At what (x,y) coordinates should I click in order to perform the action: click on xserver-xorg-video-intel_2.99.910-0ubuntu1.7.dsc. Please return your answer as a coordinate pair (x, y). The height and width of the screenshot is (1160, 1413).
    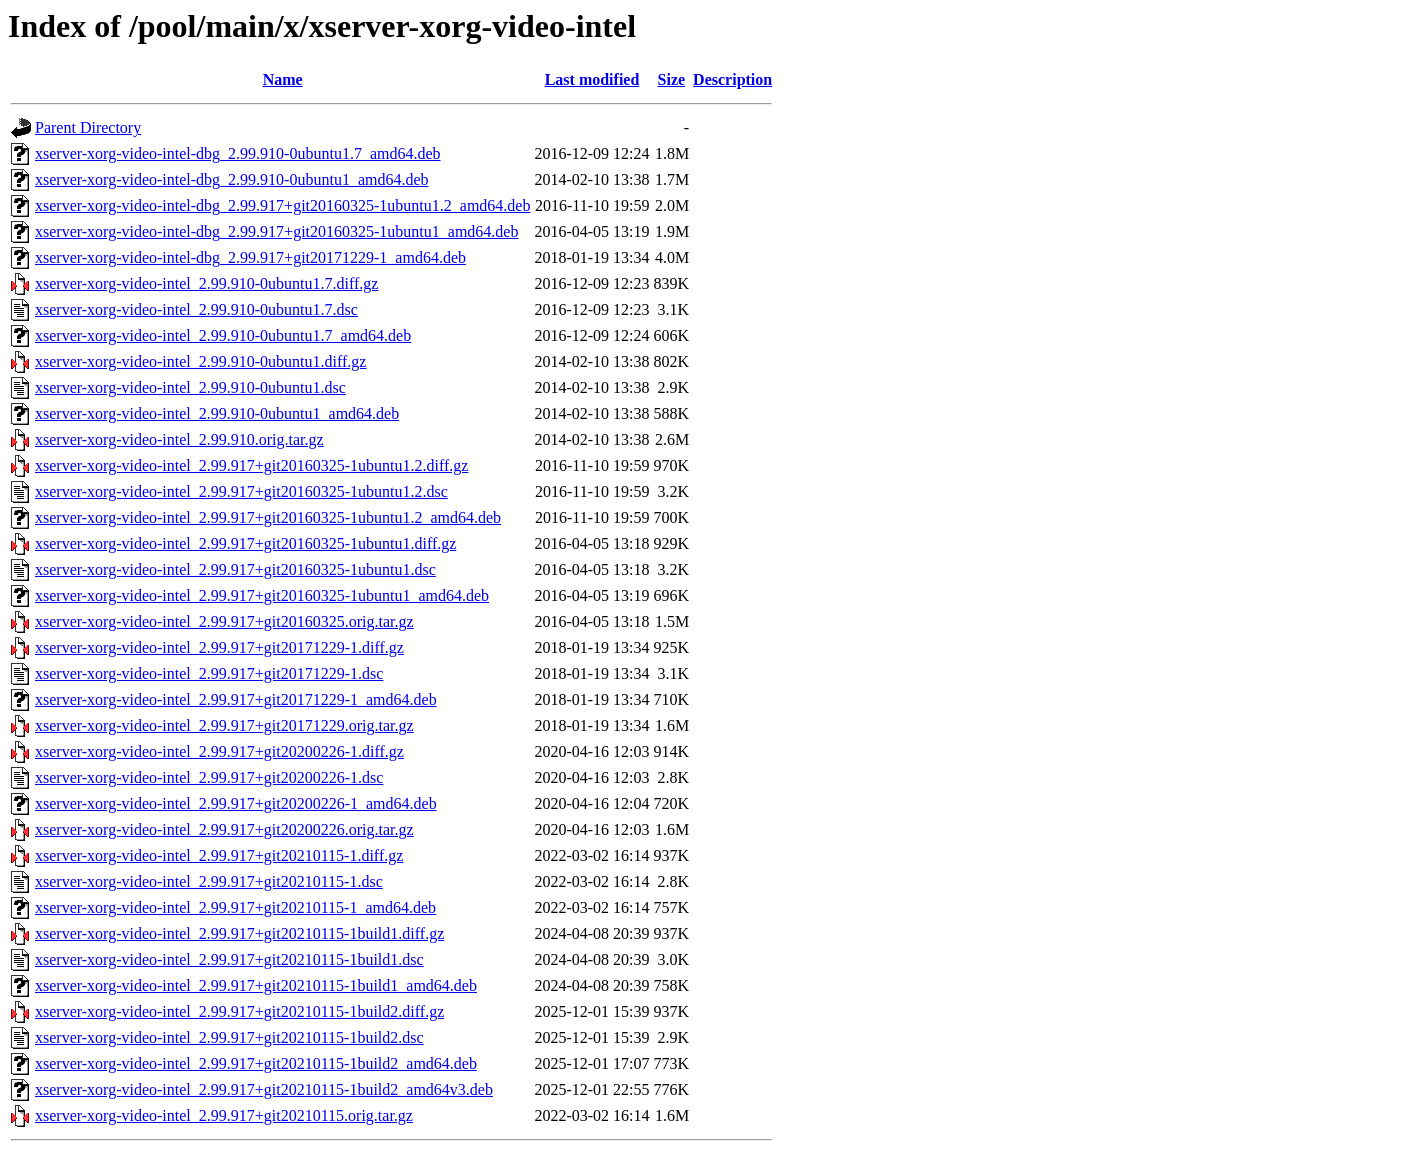
    Looking at the image, I should click on (196, 309).